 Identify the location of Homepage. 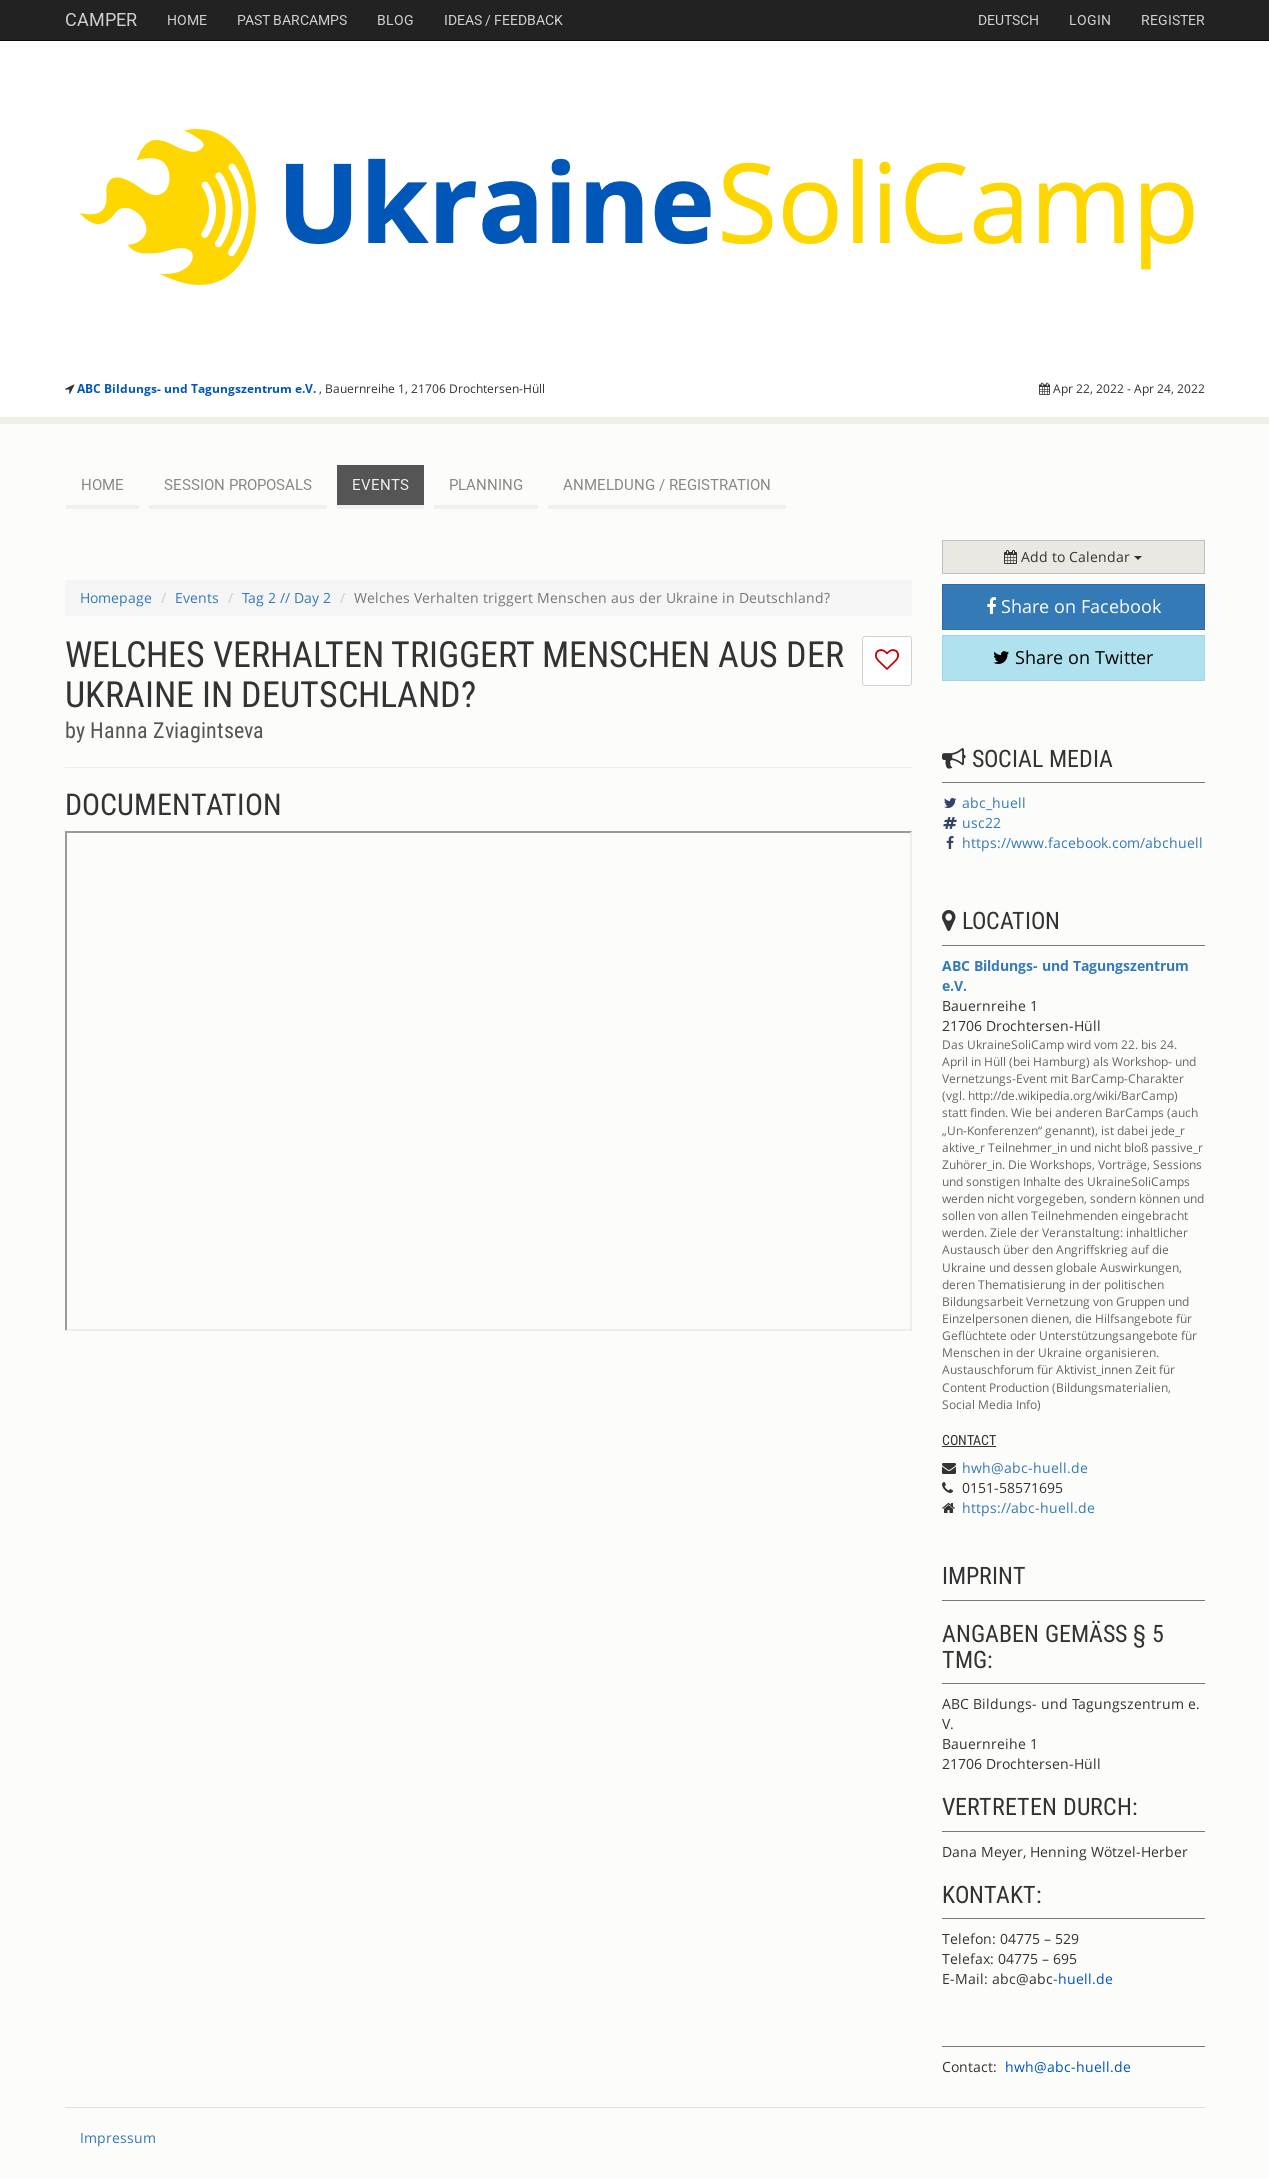
(116, 597).